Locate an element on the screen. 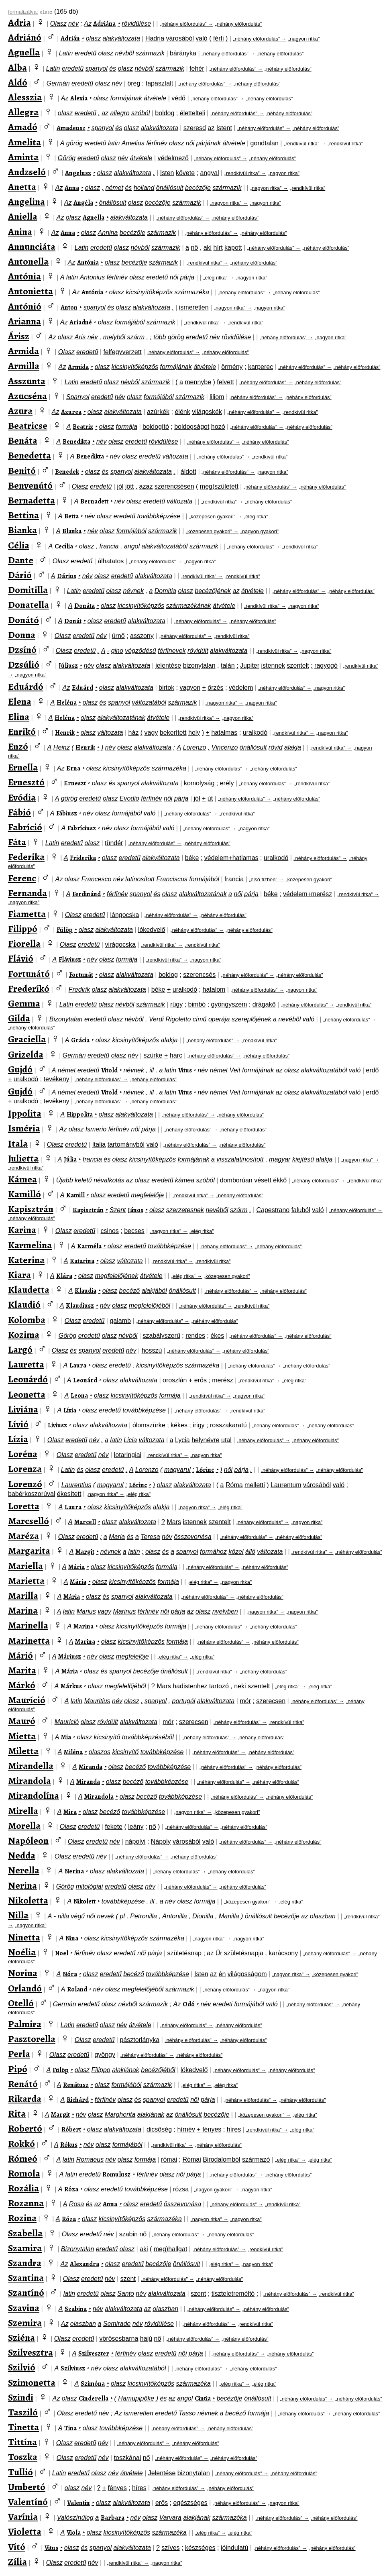 This screenshot has width=391, height=2576. Karméla is located at coordinates (89, 1246).